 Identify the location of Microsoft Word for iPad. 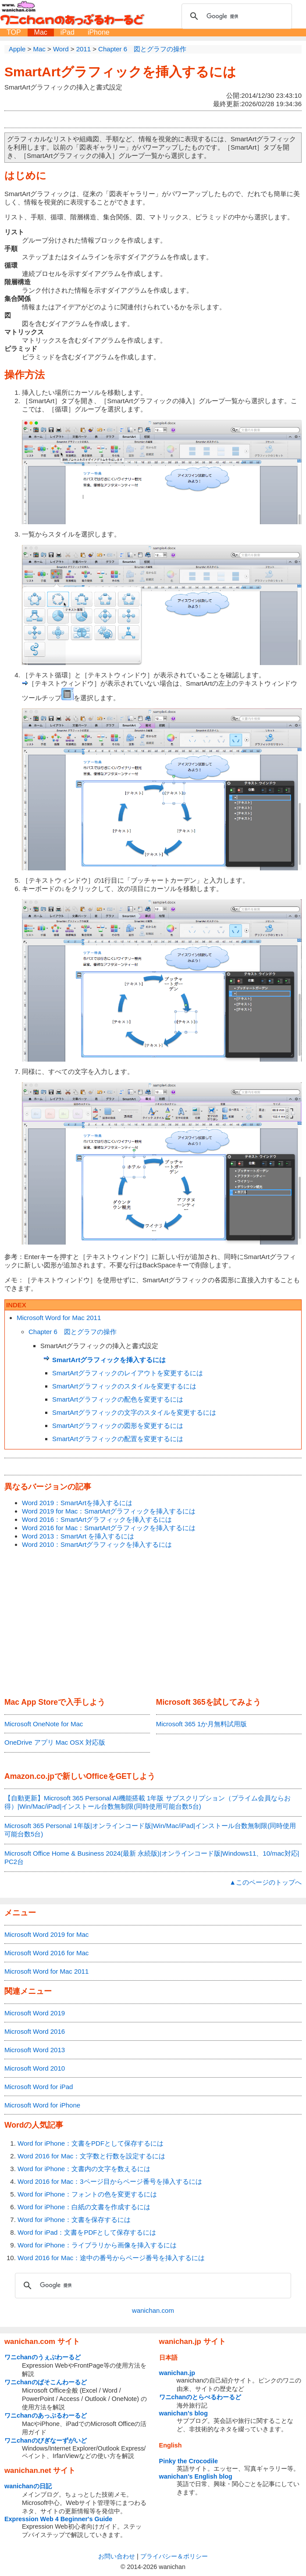
(38, 2086).